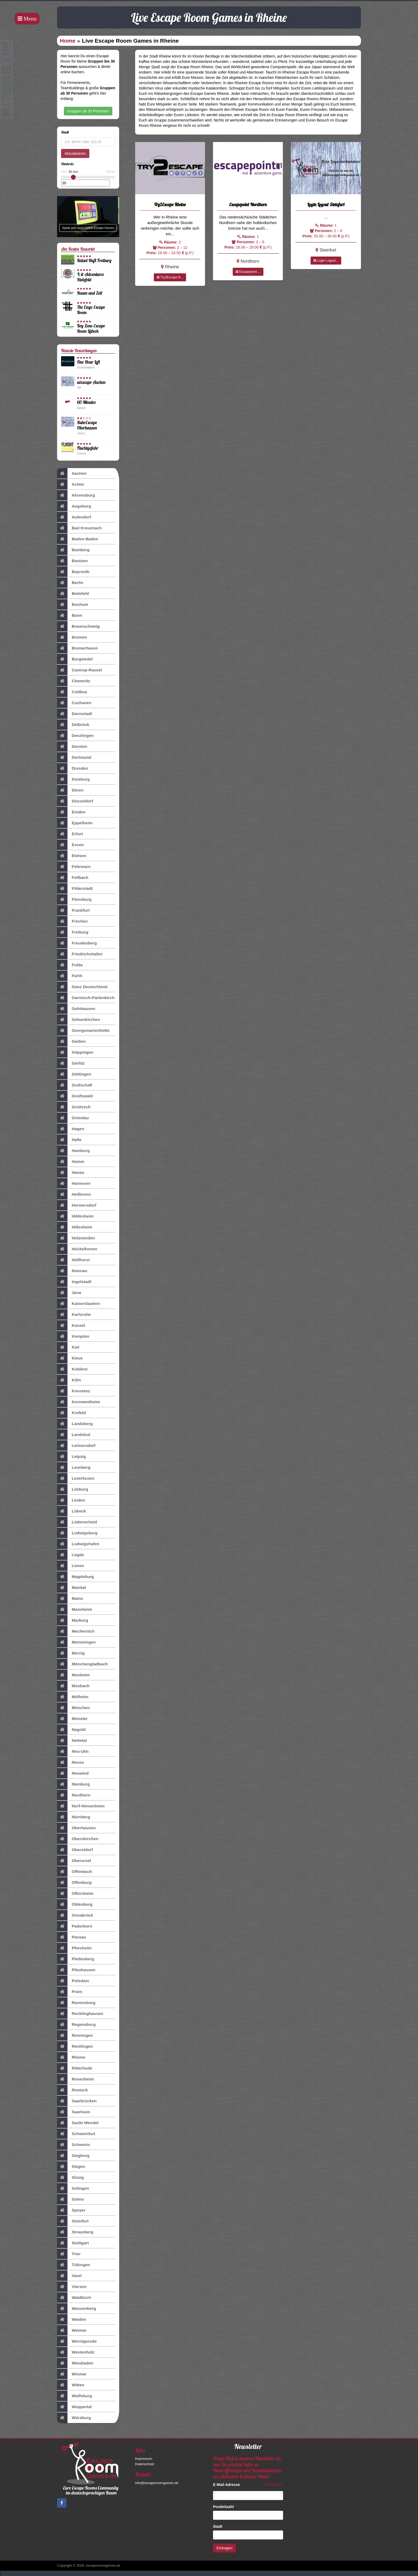 This screenshot has height=2576, width=418. Describe the element at coordinates (228, 2484) in the screenshot. I see `E-Mail-Adresse` at that location.